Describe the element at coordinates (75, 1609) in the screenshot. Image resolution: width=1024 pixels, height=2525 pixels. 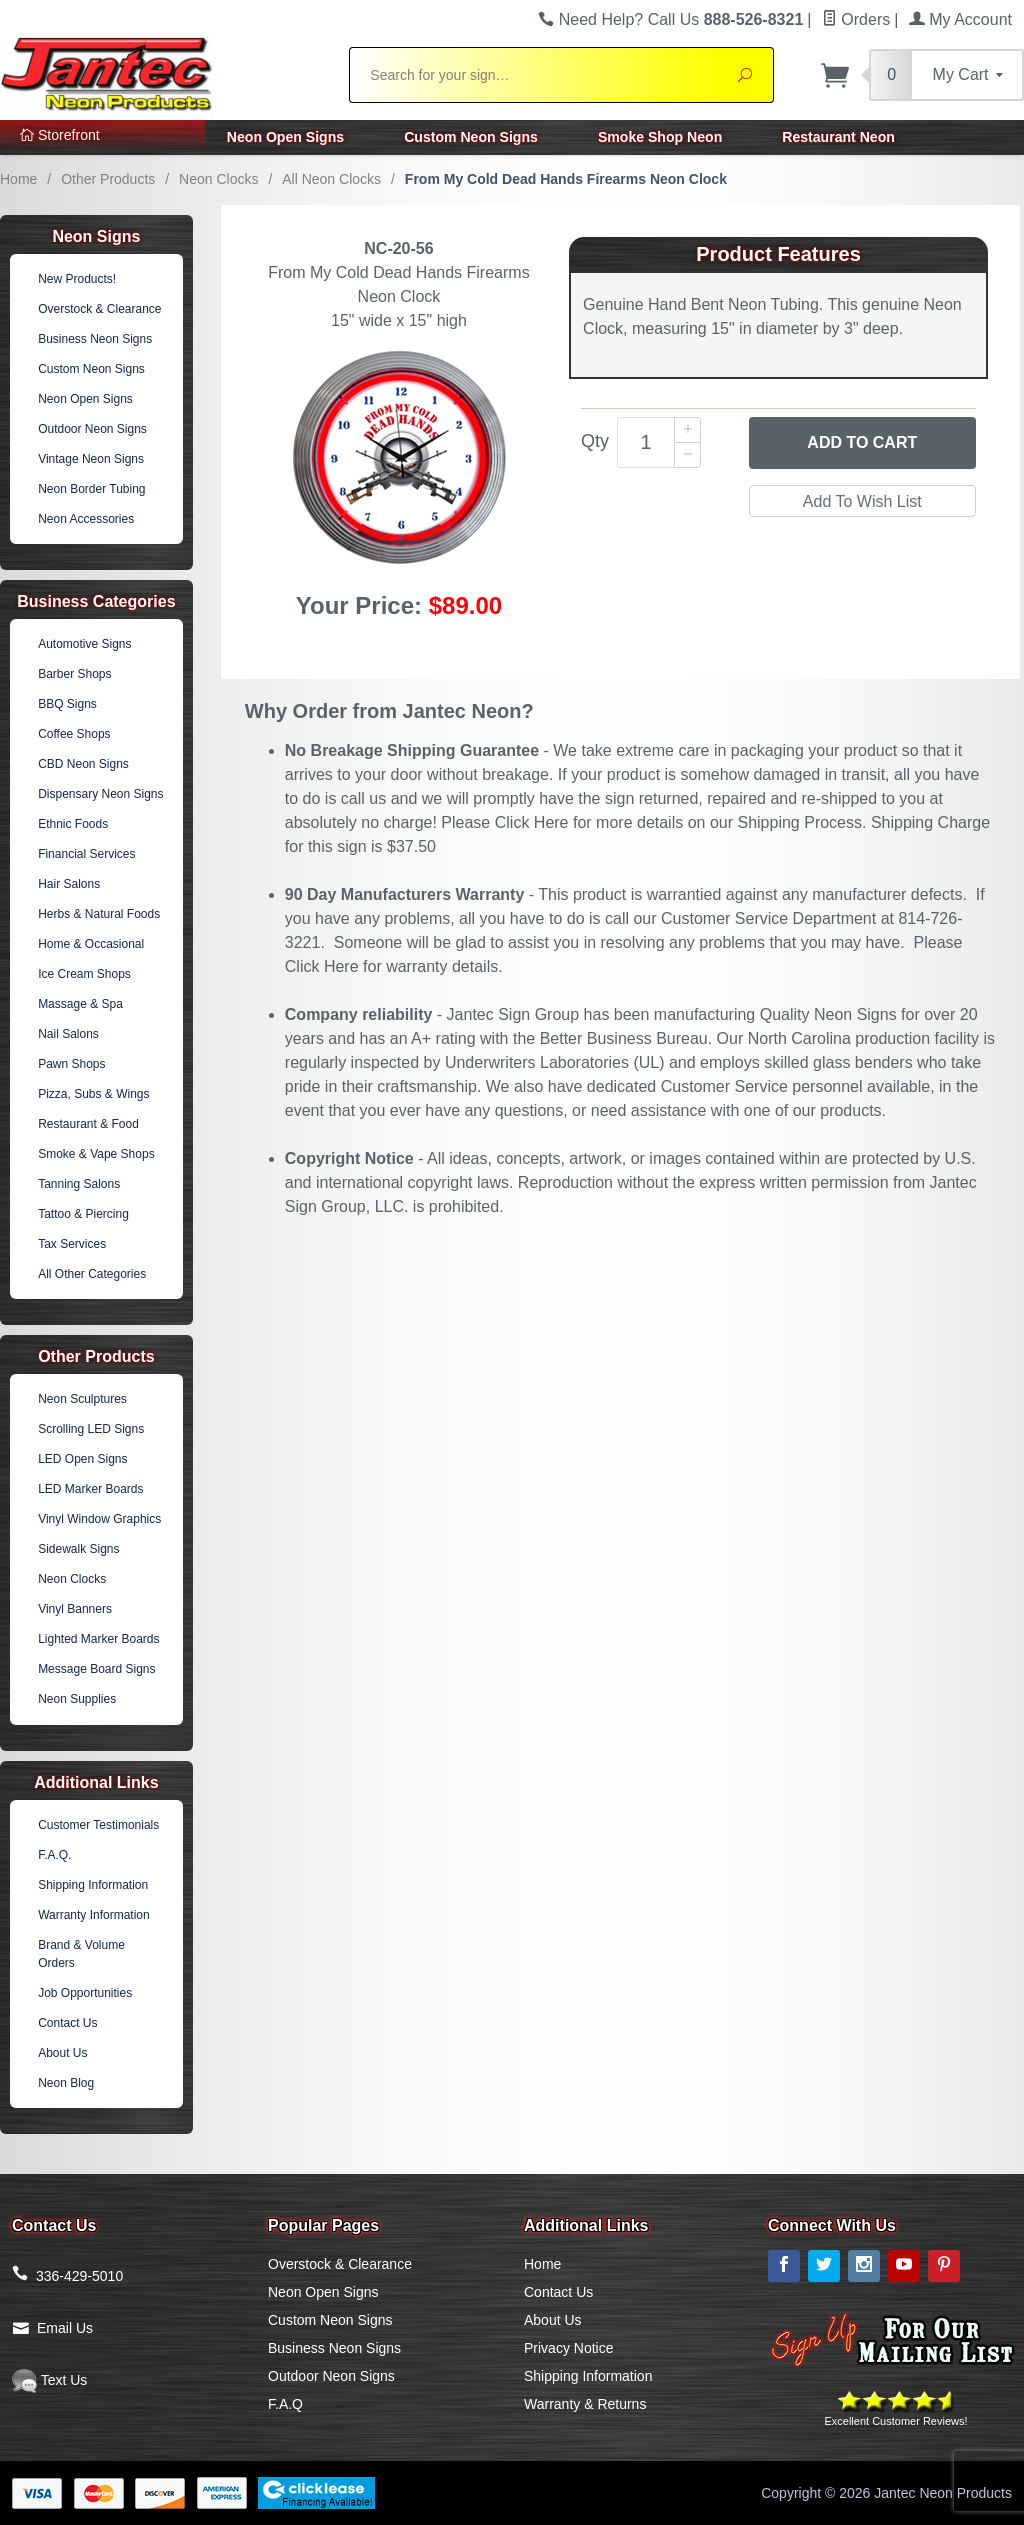
I see `Vinyl Banners` at that location.